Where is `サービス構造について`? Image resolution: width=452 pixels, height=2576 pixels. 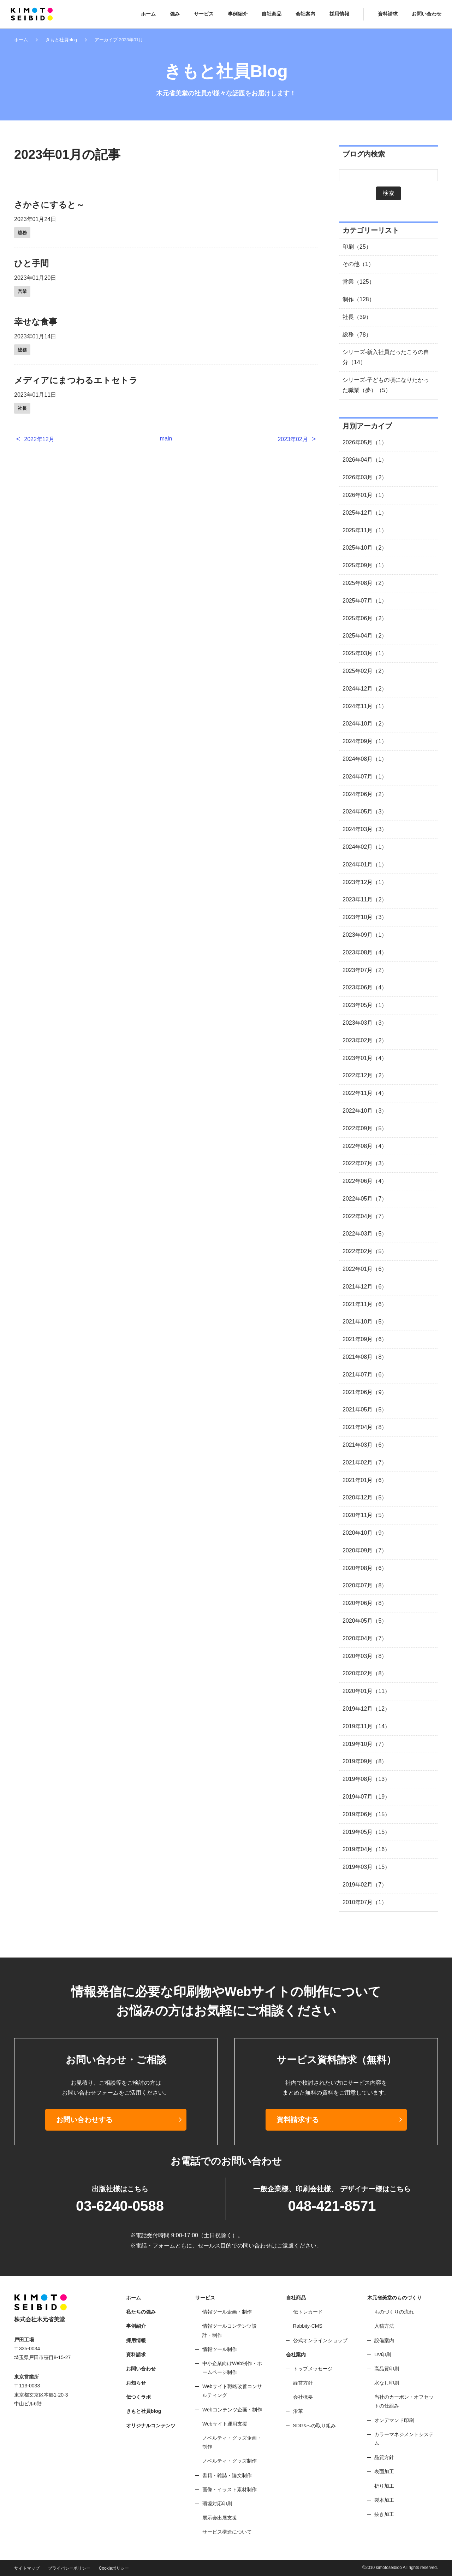
サービス構造について is located at coordinates (227, 2532).